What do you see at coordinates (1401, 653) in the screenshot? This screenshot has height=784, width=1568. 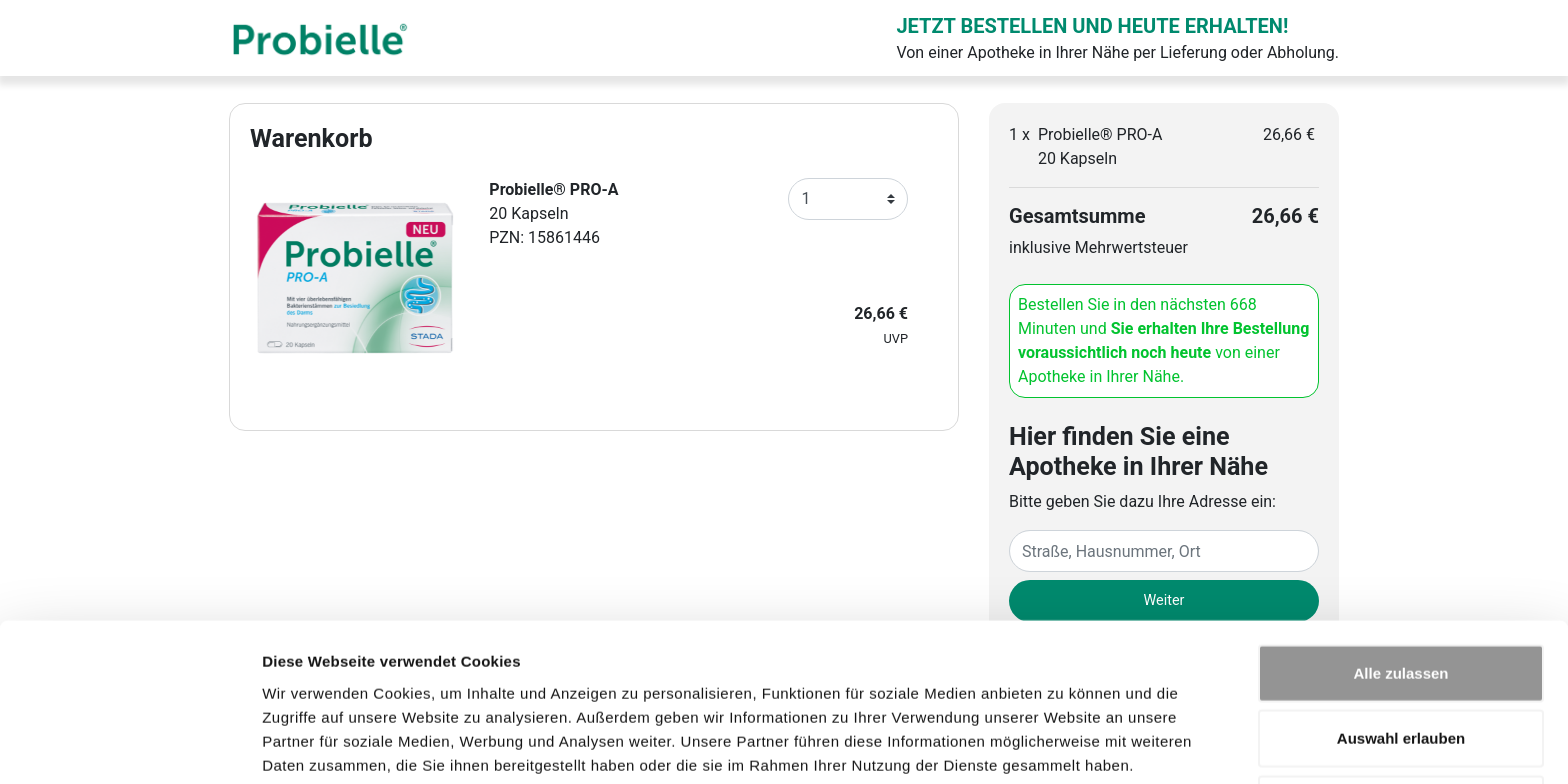 I see `Auswahl erlauben` at bounding box center [1401, 653].